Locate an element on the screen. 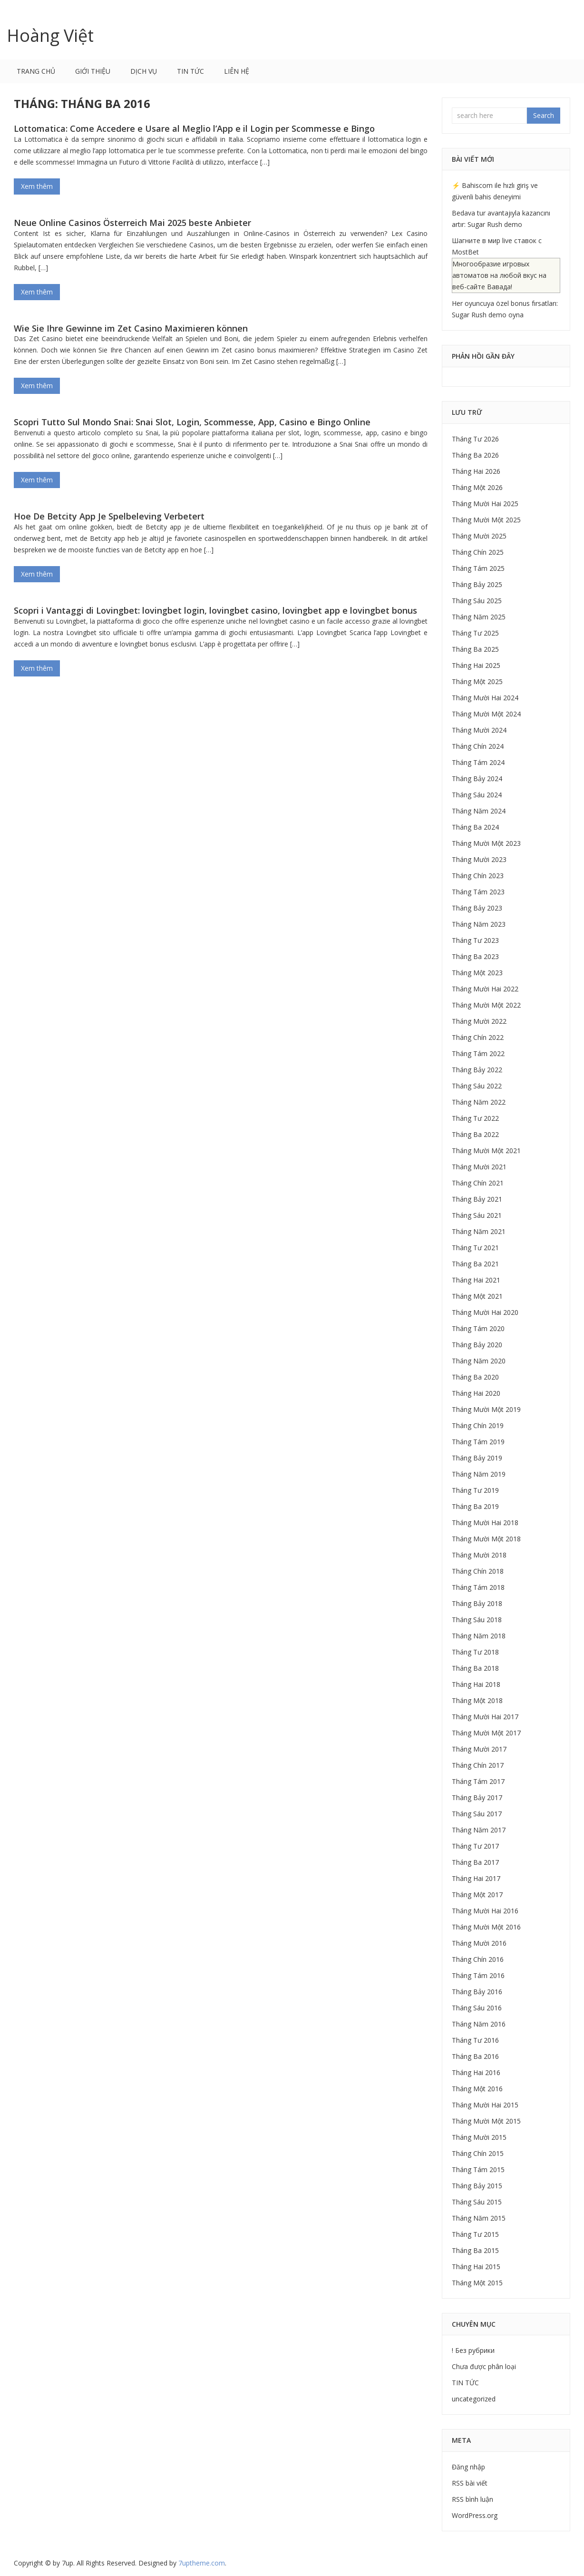 The image size is (584, 2576). Tháng Sáu 2025 is located at coordinates (477, 600).